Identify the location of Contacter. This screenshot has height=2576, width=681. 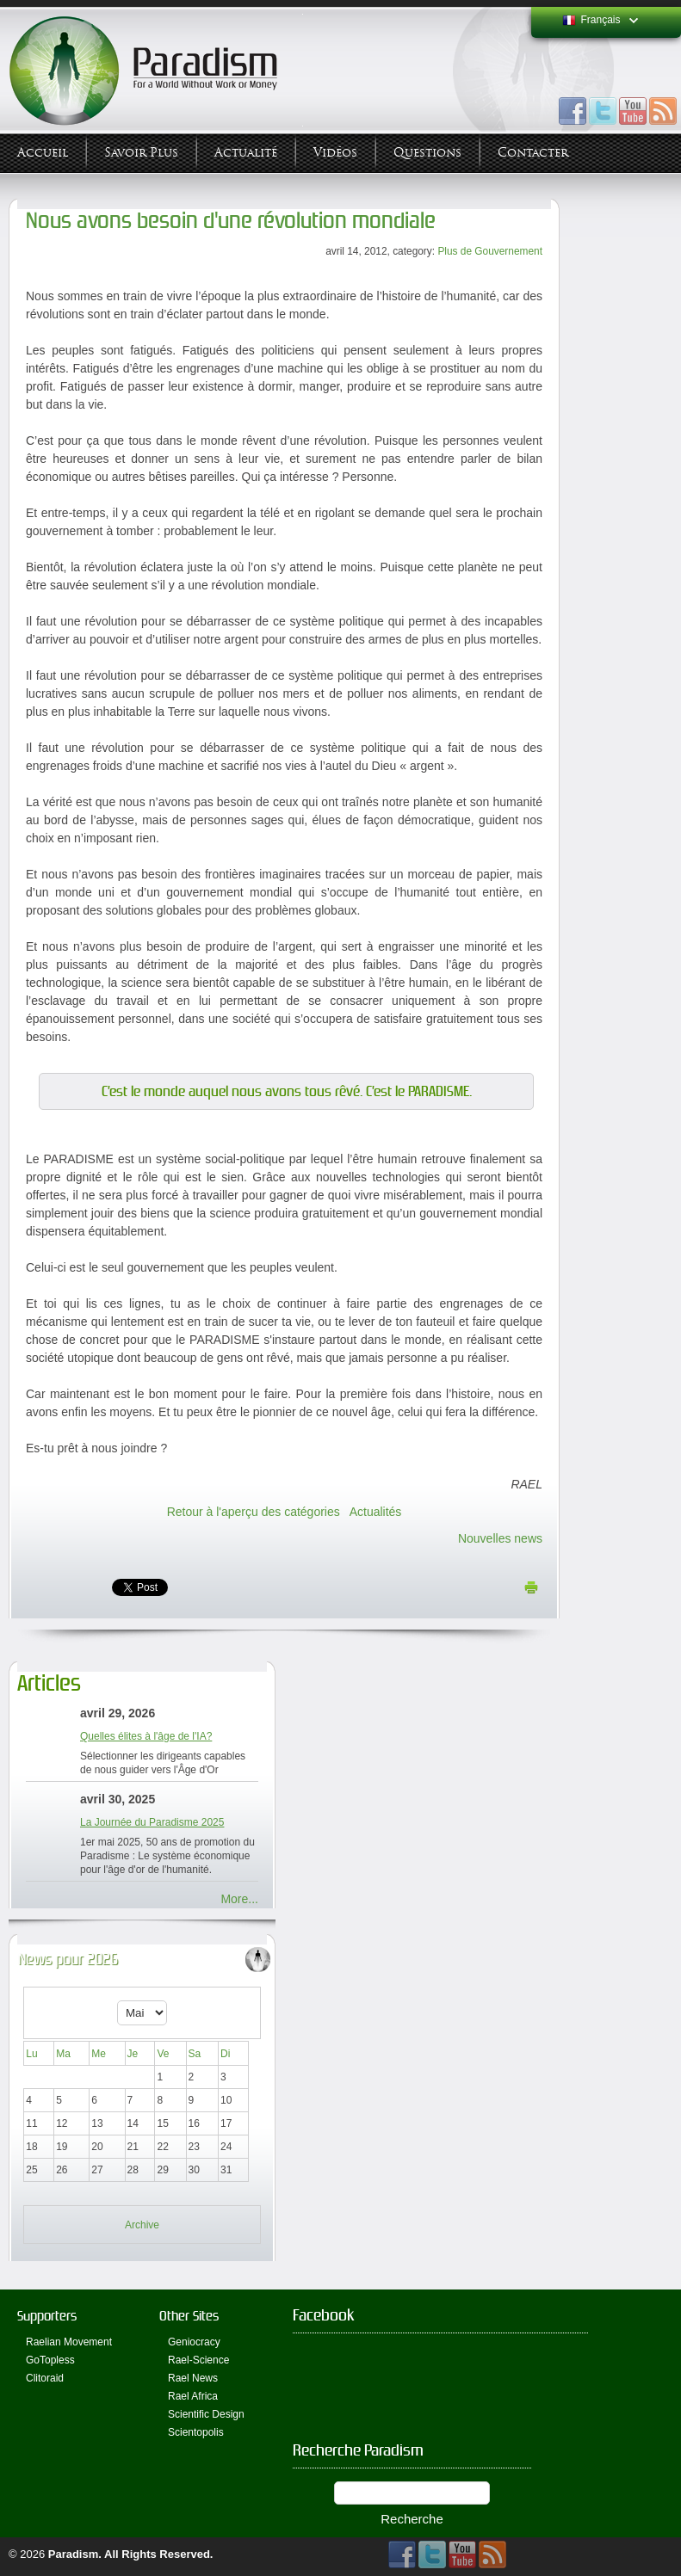
(533, 152).